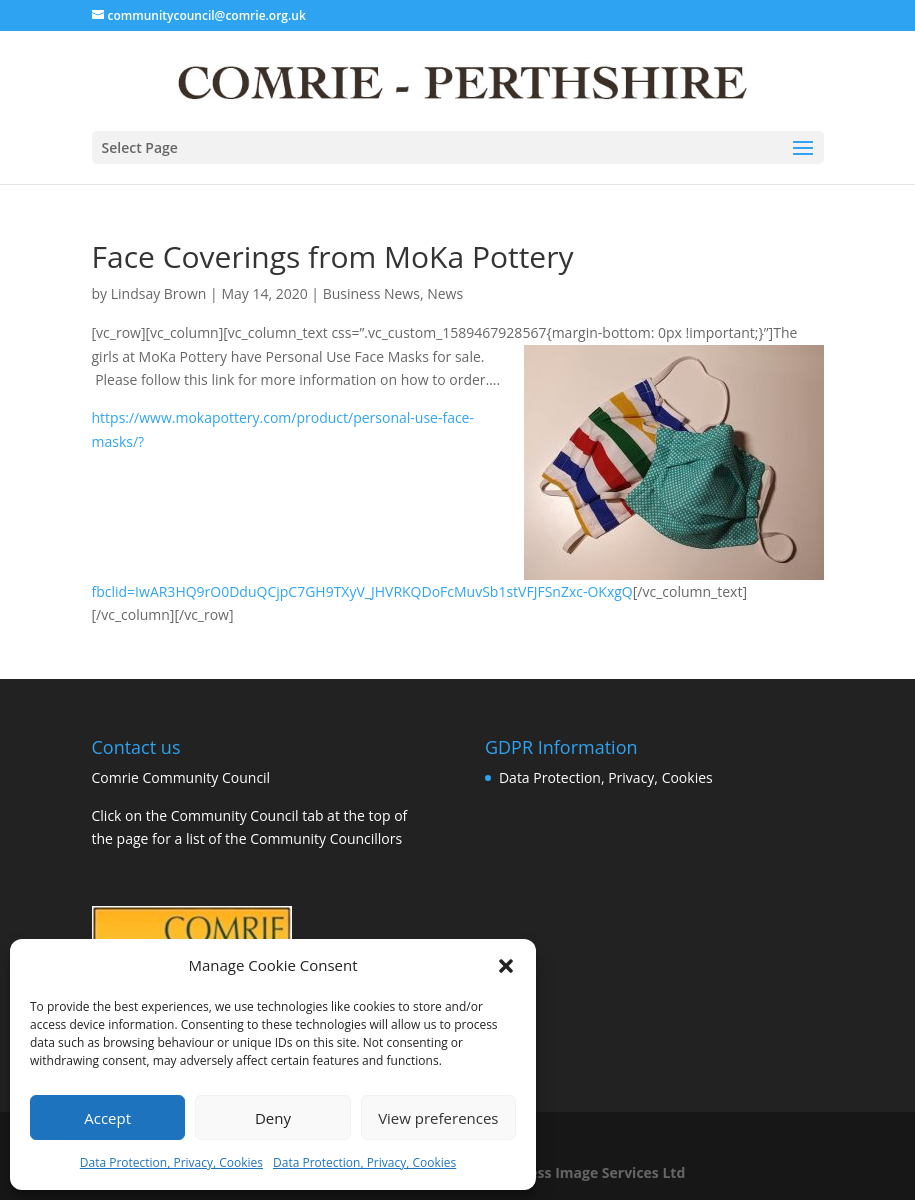  What do you see at coordinates (371, 293) in the screenshot?
I see `Business News` at bounding box center [371, 293].